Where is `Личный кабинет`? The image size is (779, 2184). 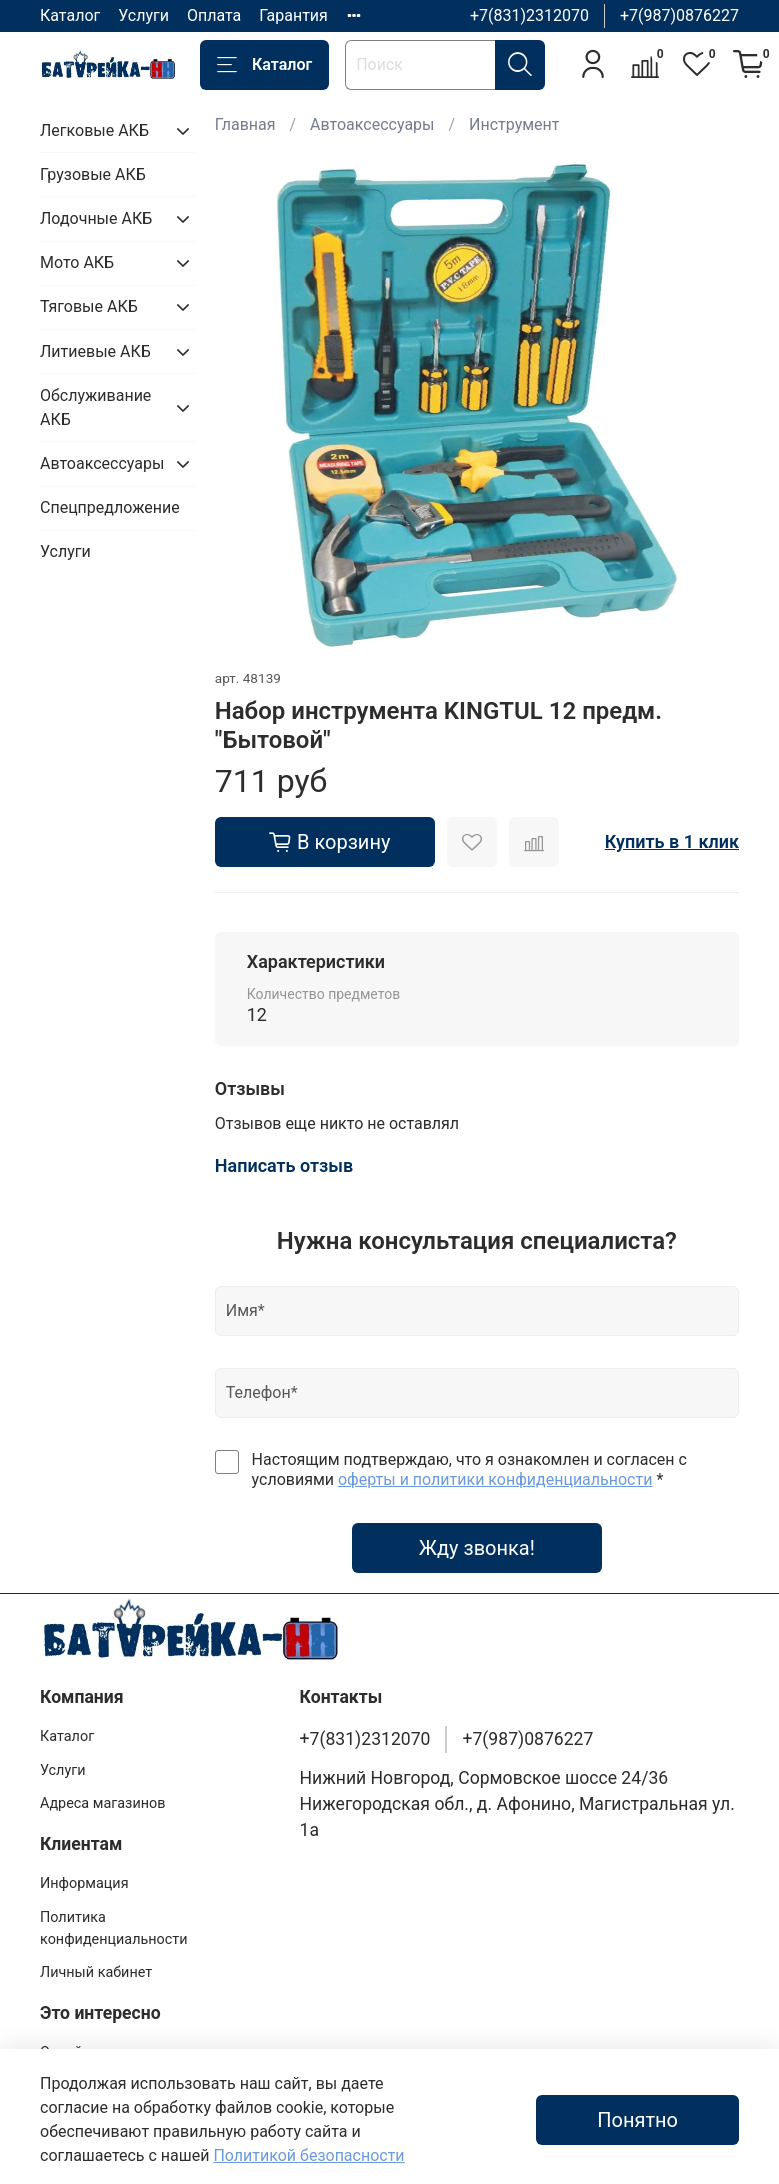
Личный кабинет is located at coordinates (96, 1972).